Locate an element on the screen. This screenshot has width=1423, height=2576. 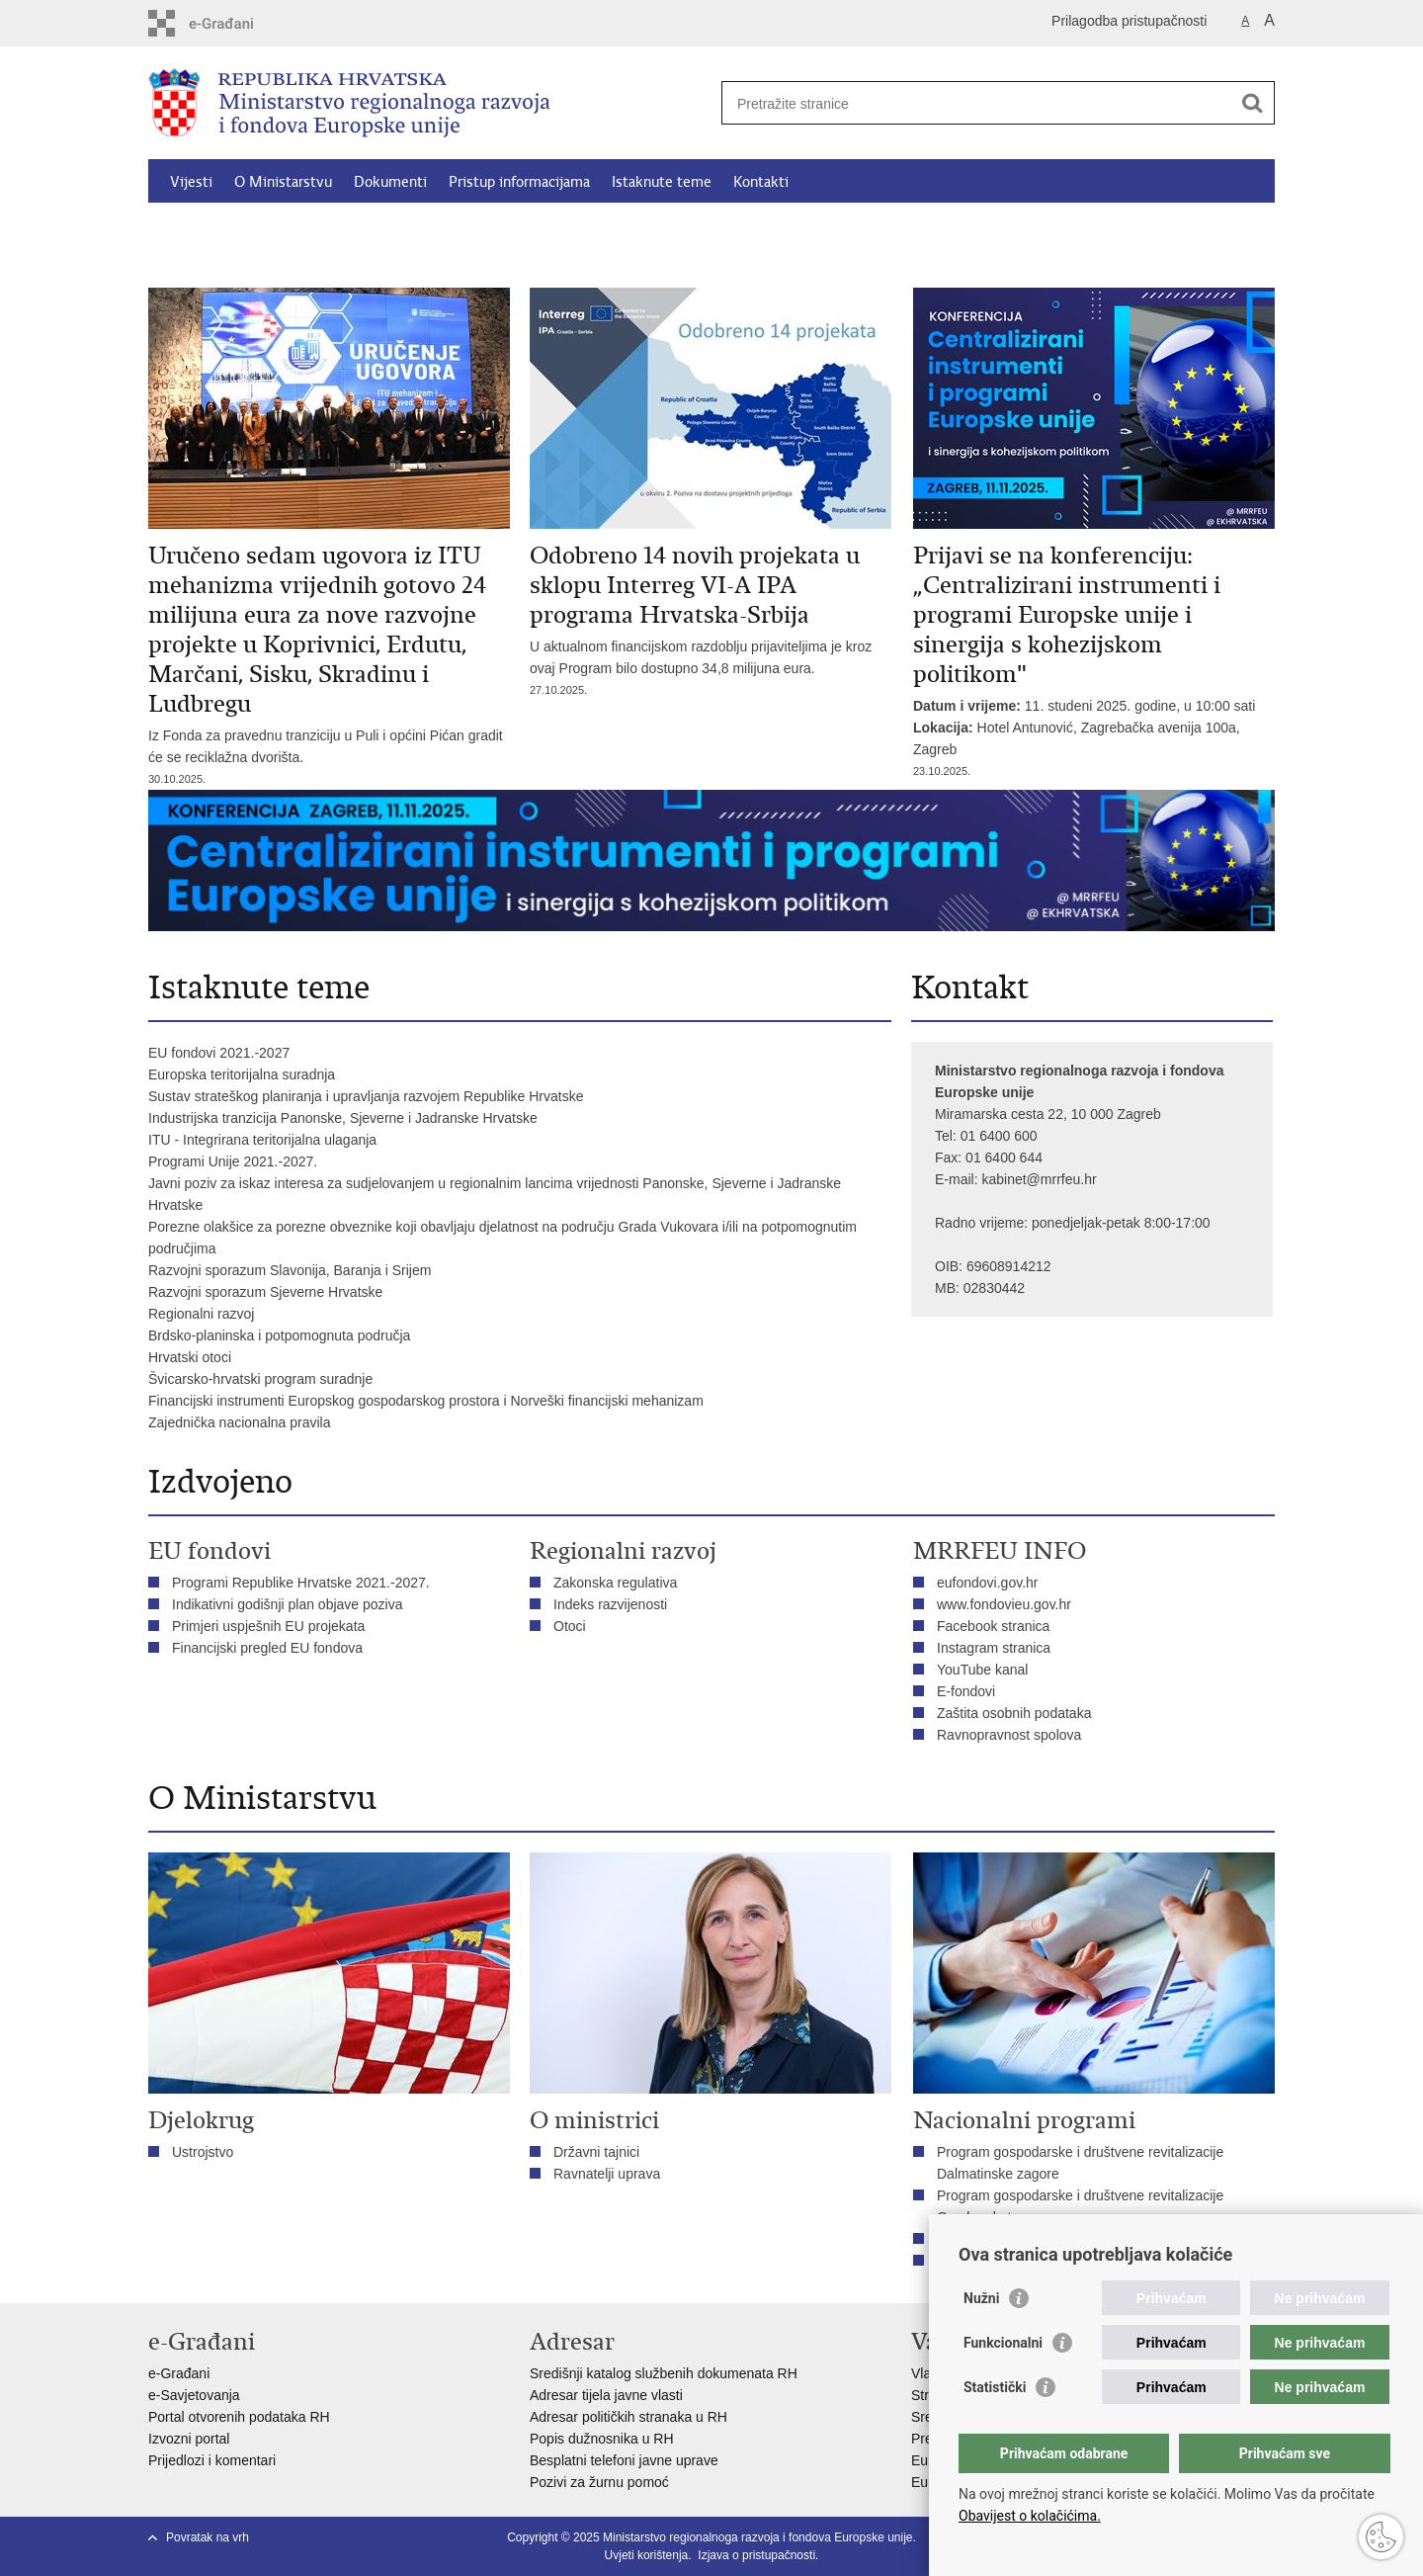
ITU - Integrirana teritorijalna ulaganja is located at coordinates (262, 1140).